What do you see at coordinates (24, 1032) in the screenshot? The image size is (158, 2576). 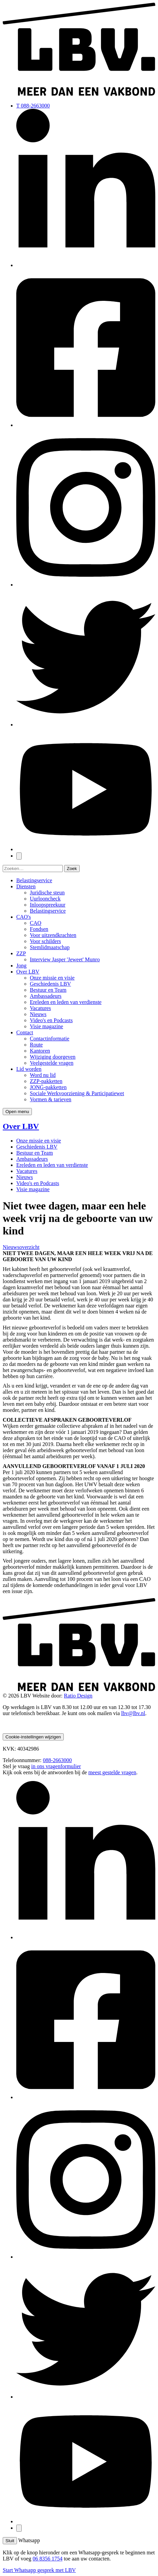 I see `Contact` at bounding box center [24, 1032].